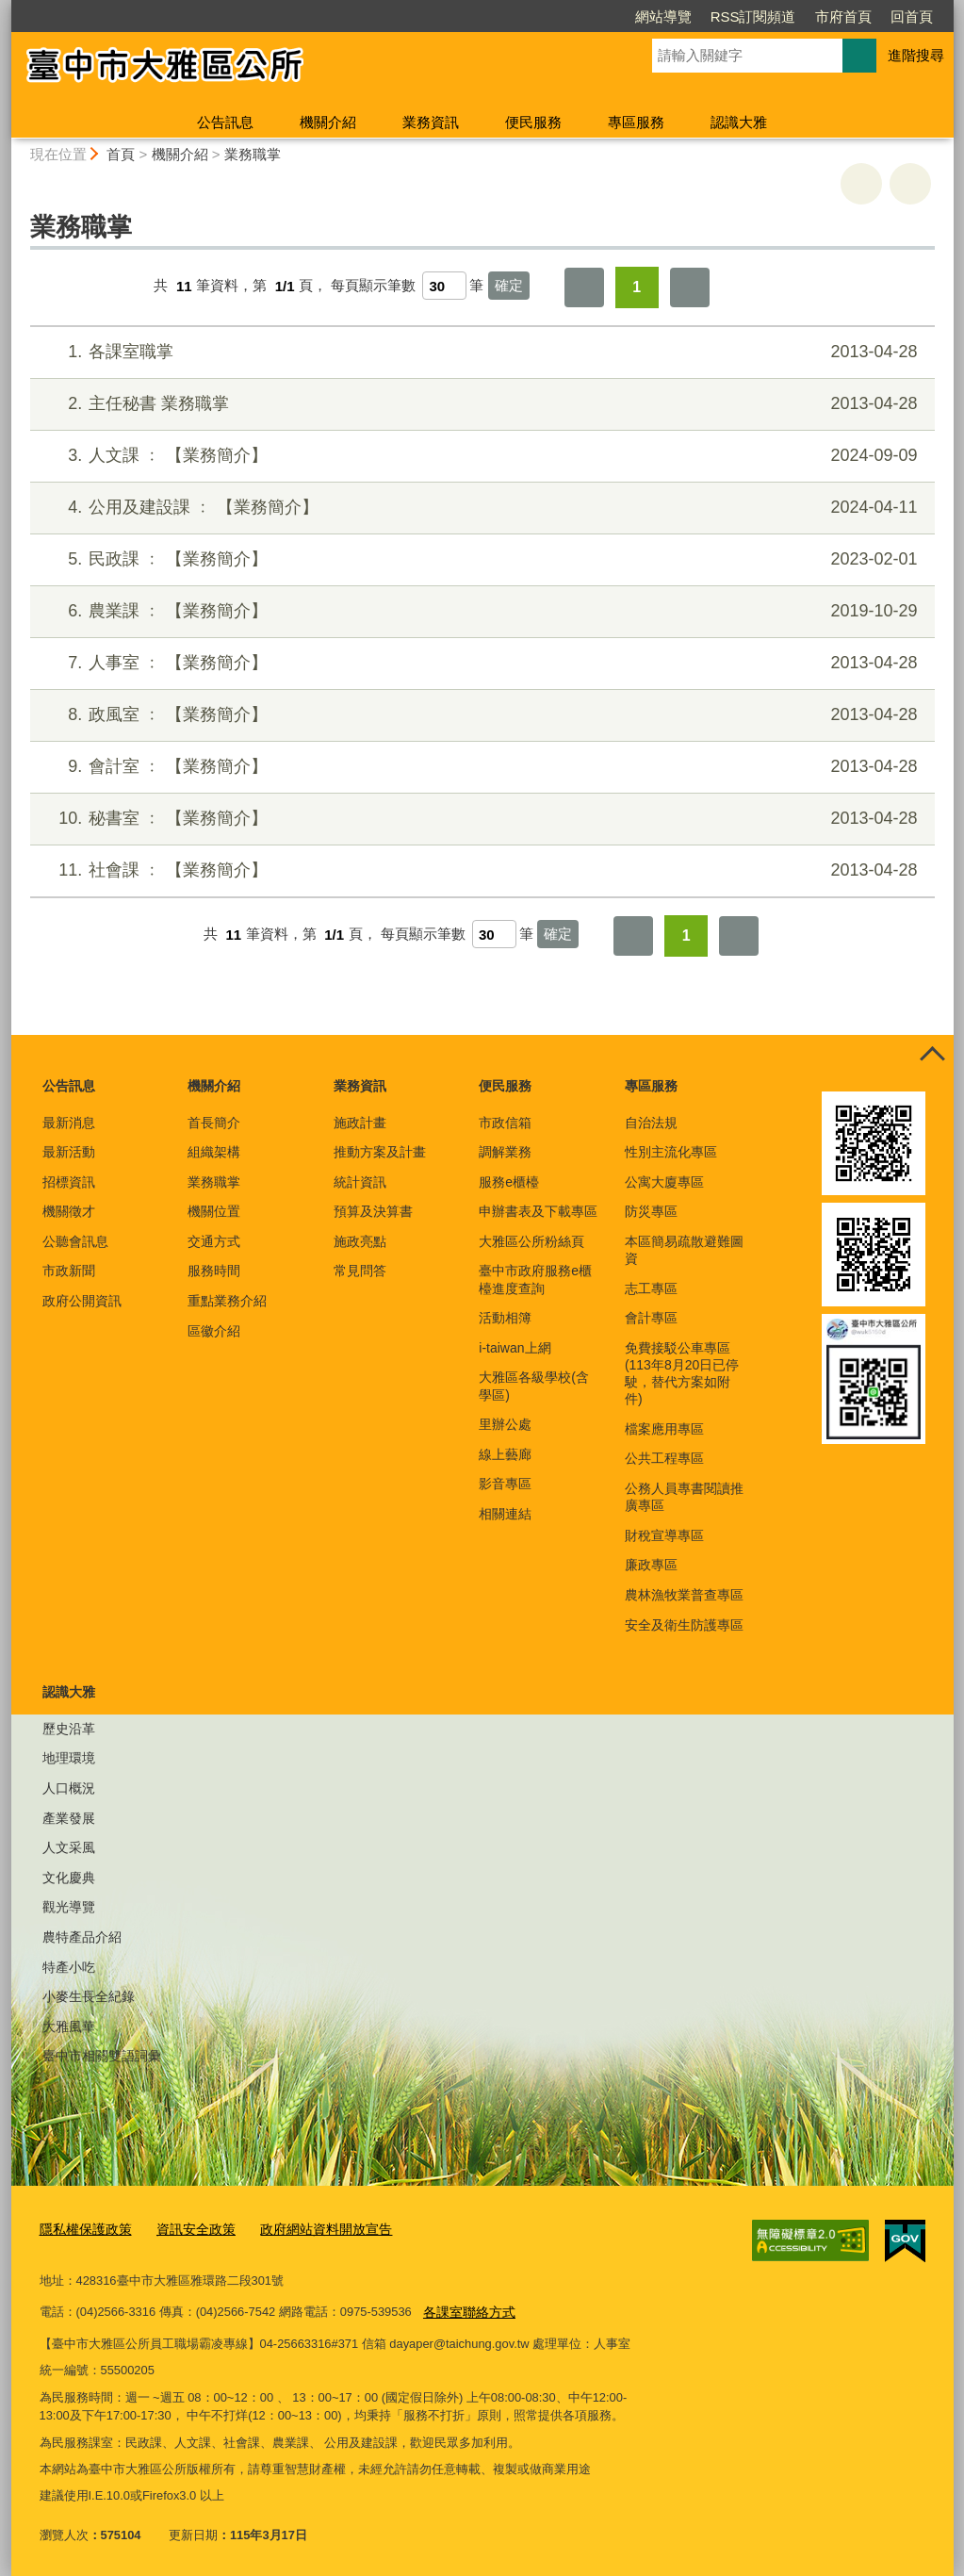 This screenshot has width=964, height=2576. I want to click on 公用及建設課 ﹕ 【業務簡介】, so click(479, 507).